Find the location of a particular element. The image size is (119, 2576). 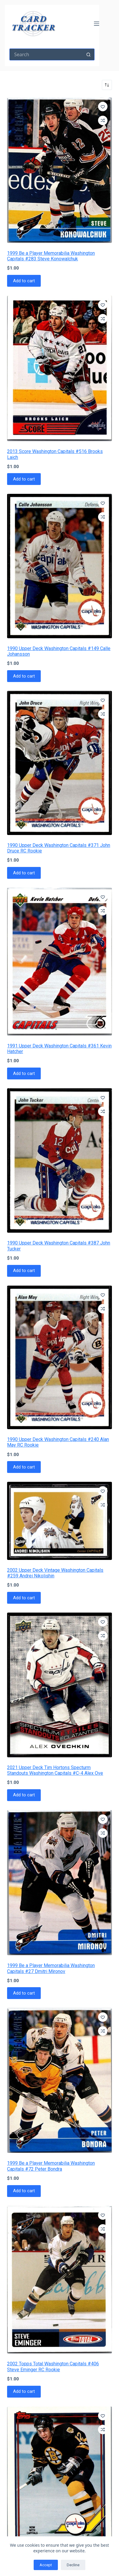

1999 Be a Player Memorabilia Washington Capitals #283 Steve Konowalchuk is located at coordinates (51, 256).